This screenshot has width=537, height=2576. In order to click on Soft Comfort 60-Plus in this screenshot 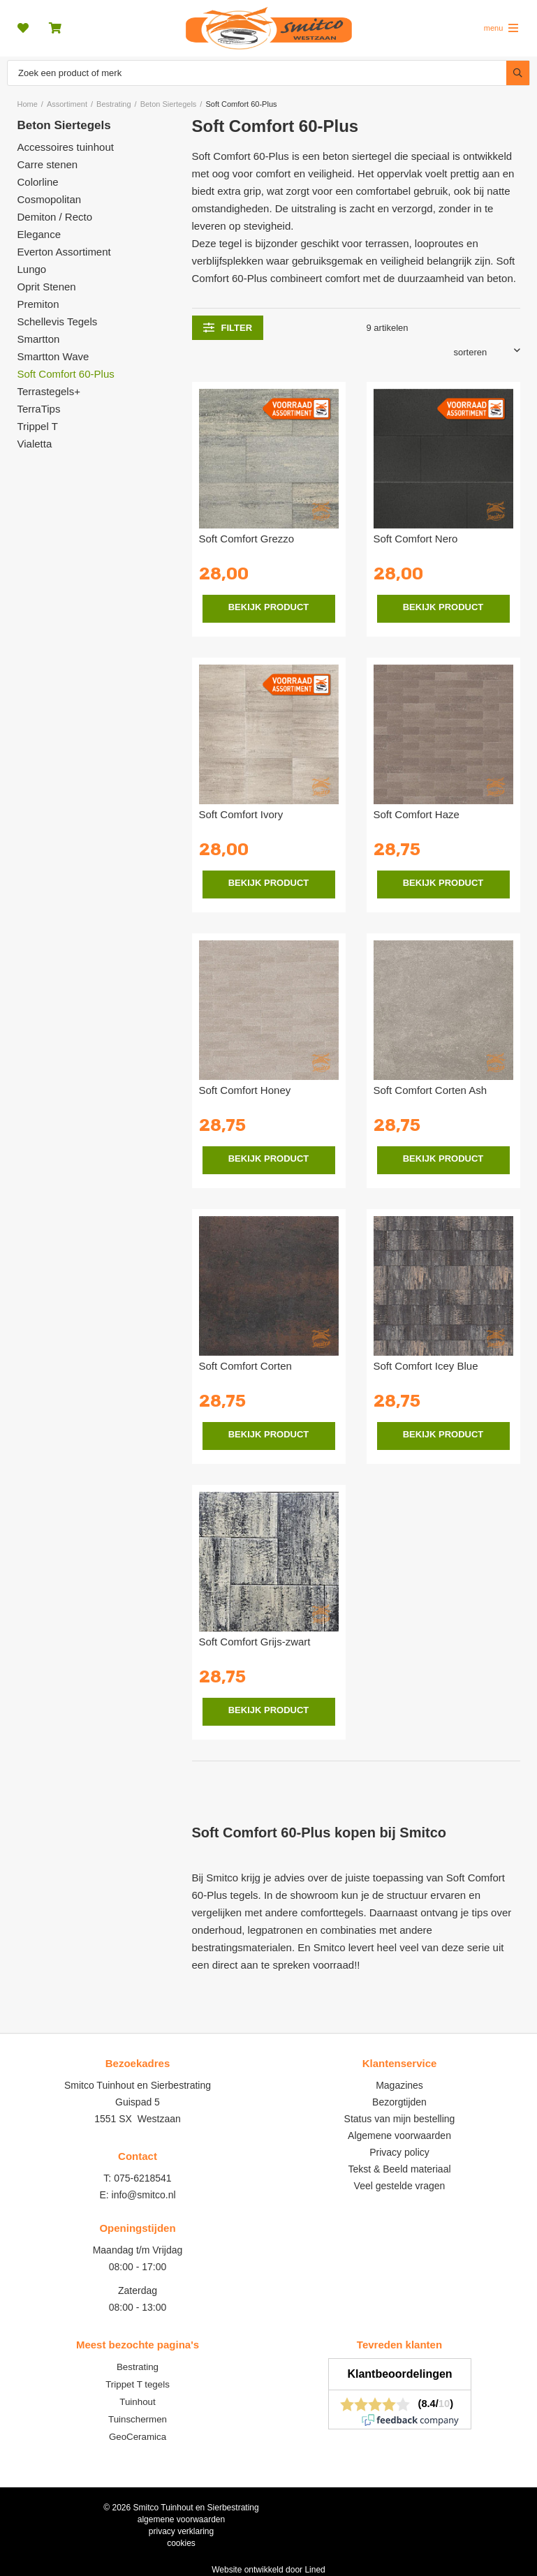, I will do `click(66, 374)`.